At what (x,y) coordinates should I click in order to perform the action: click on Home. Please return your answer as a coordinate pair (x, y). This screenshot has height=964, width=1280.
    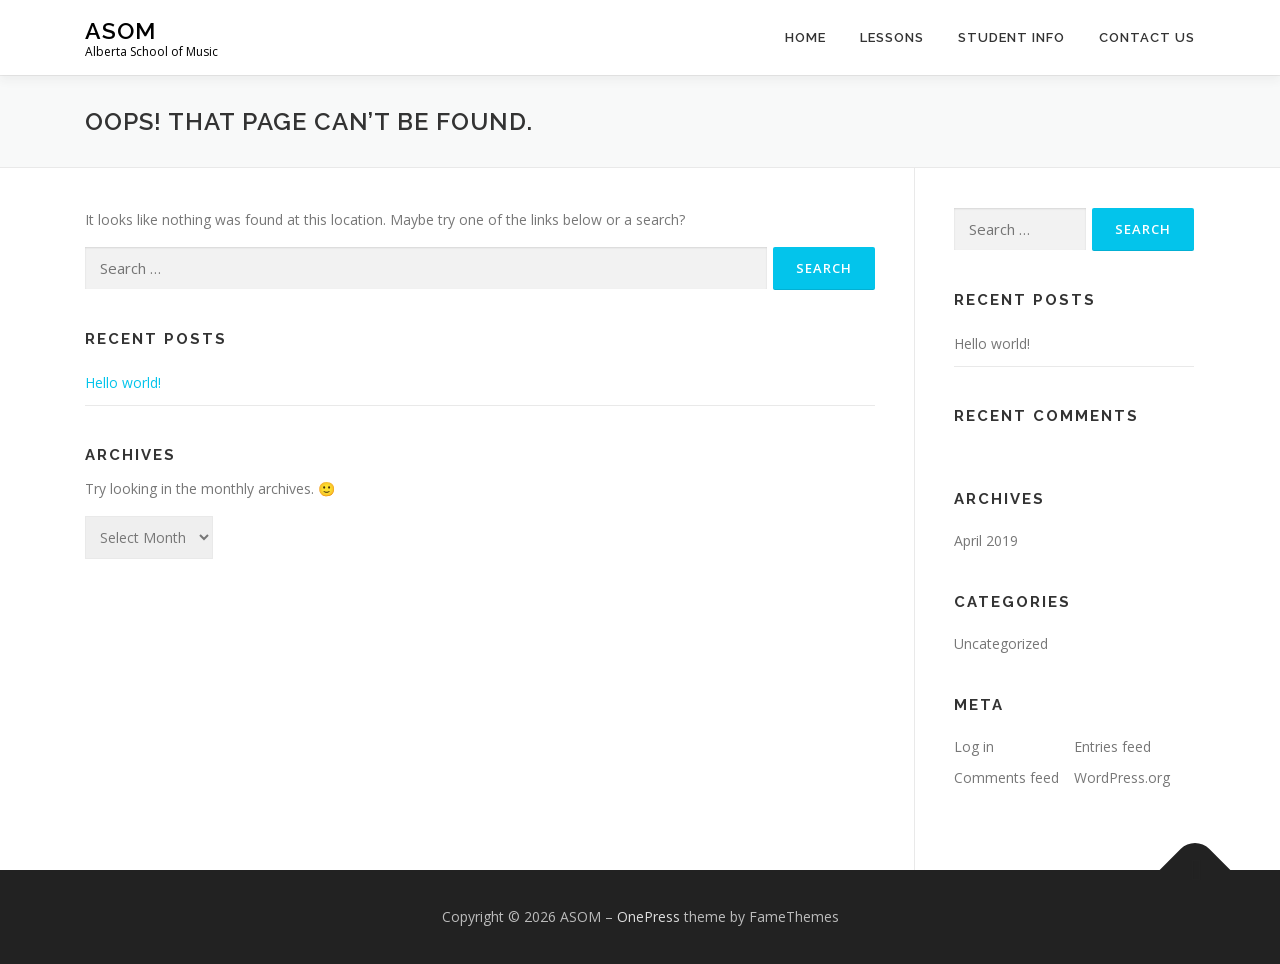
    Looking at the image, I should click on (805, 37).